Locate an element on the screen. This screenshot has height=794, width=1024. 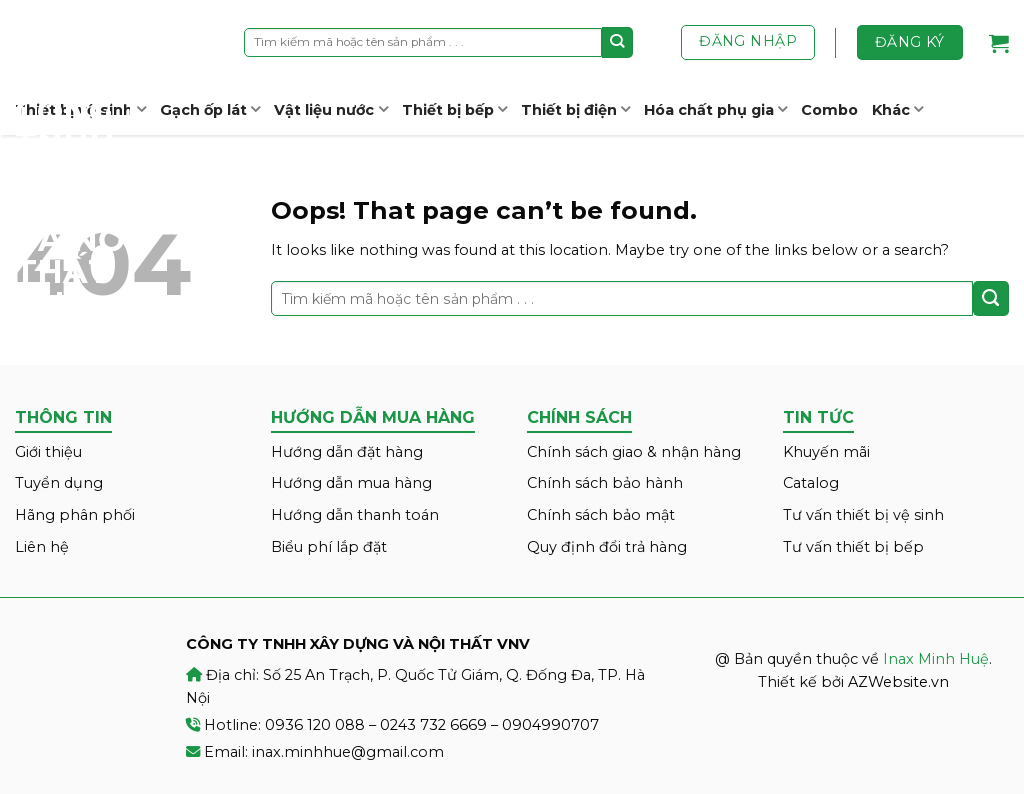
Combo is located at coordinates (829, 110).